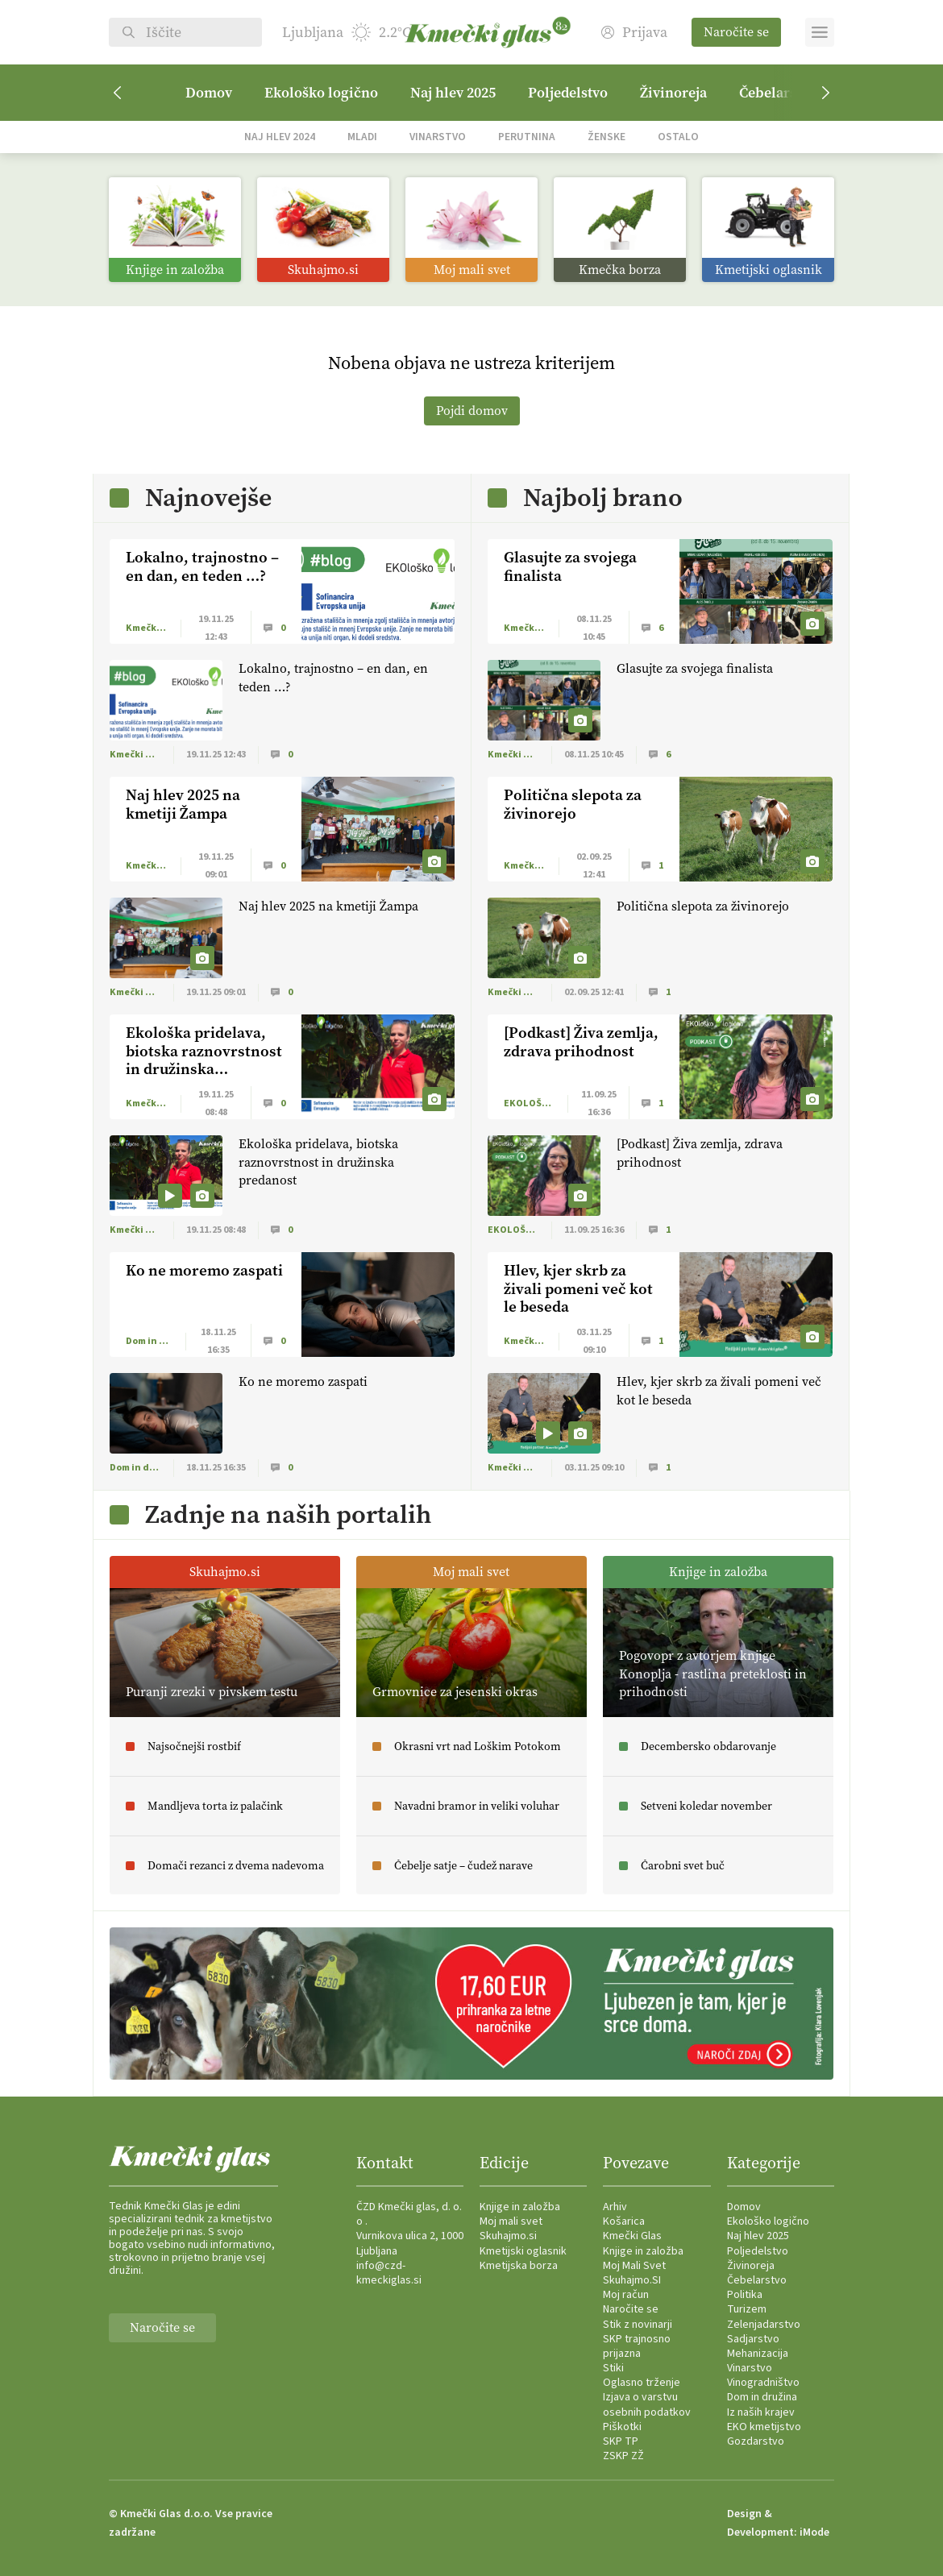 The image size is (943, 2576). I want to click on Kmetijski oglasnik, so click(523, 2251).